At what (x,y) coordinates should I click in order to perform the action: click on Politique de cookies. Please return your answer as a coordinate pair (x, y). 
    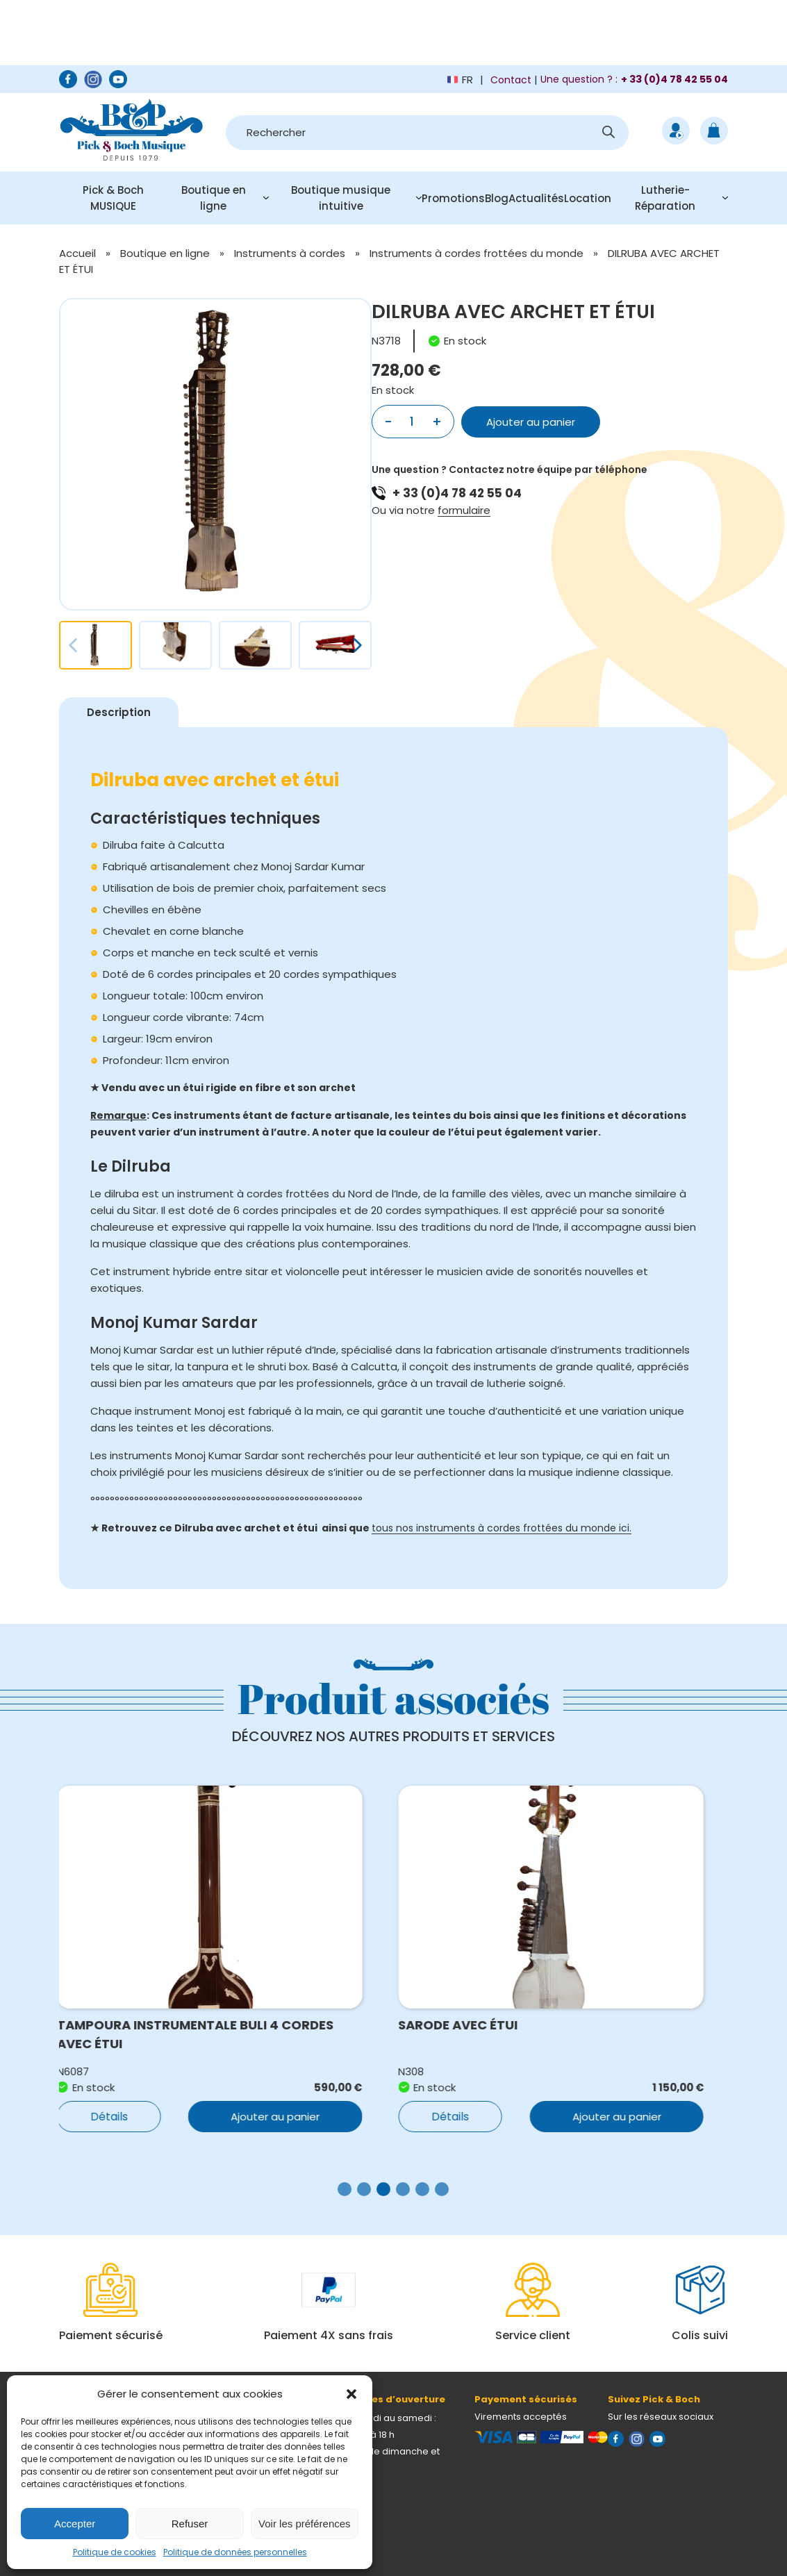
    Looking at the image, I should click on (114, 2552).